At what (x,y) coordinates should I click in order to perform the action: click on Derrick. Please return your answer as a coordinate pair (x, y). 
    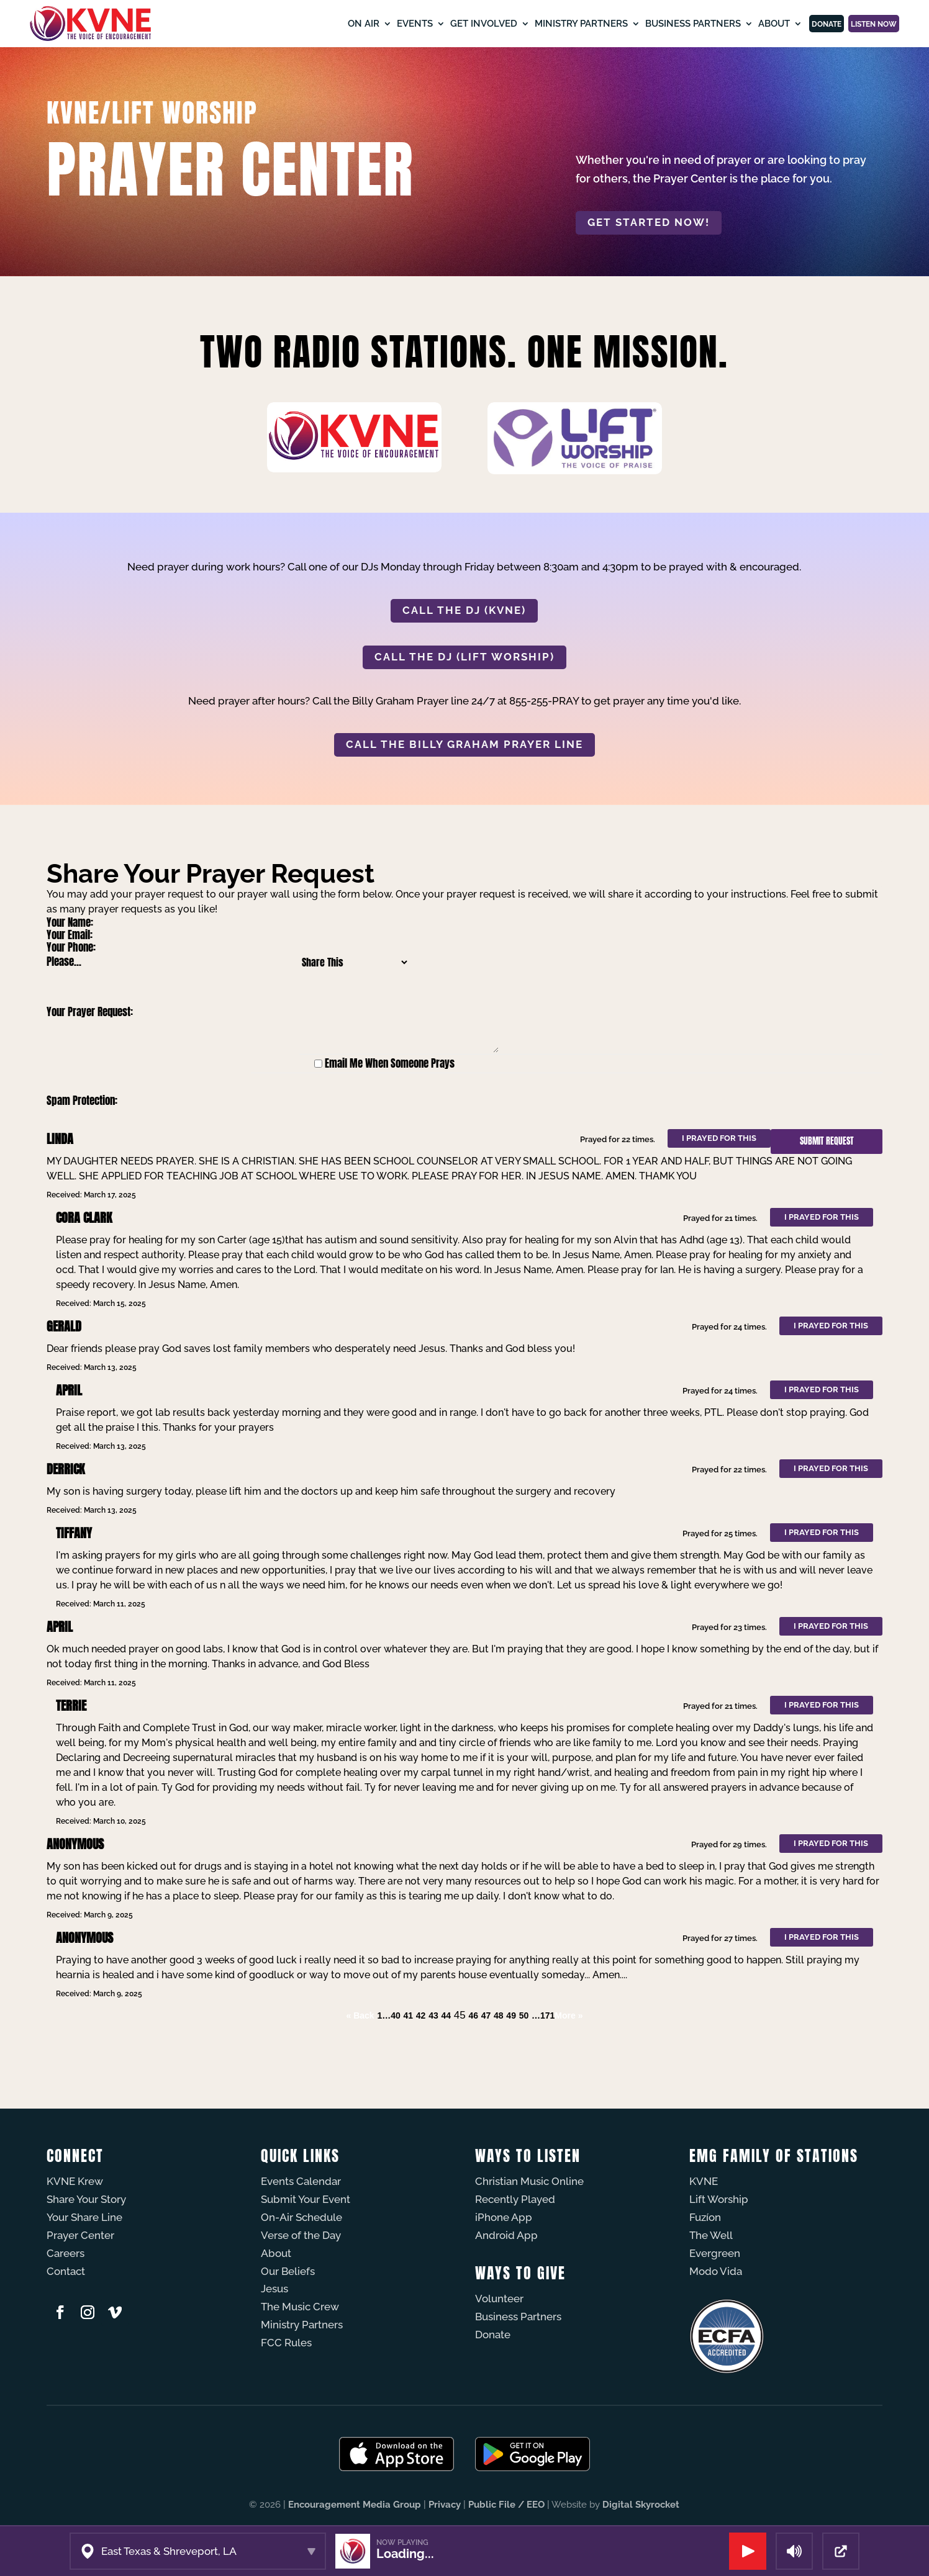
    Looking at the image, I should click on (65, 1469).